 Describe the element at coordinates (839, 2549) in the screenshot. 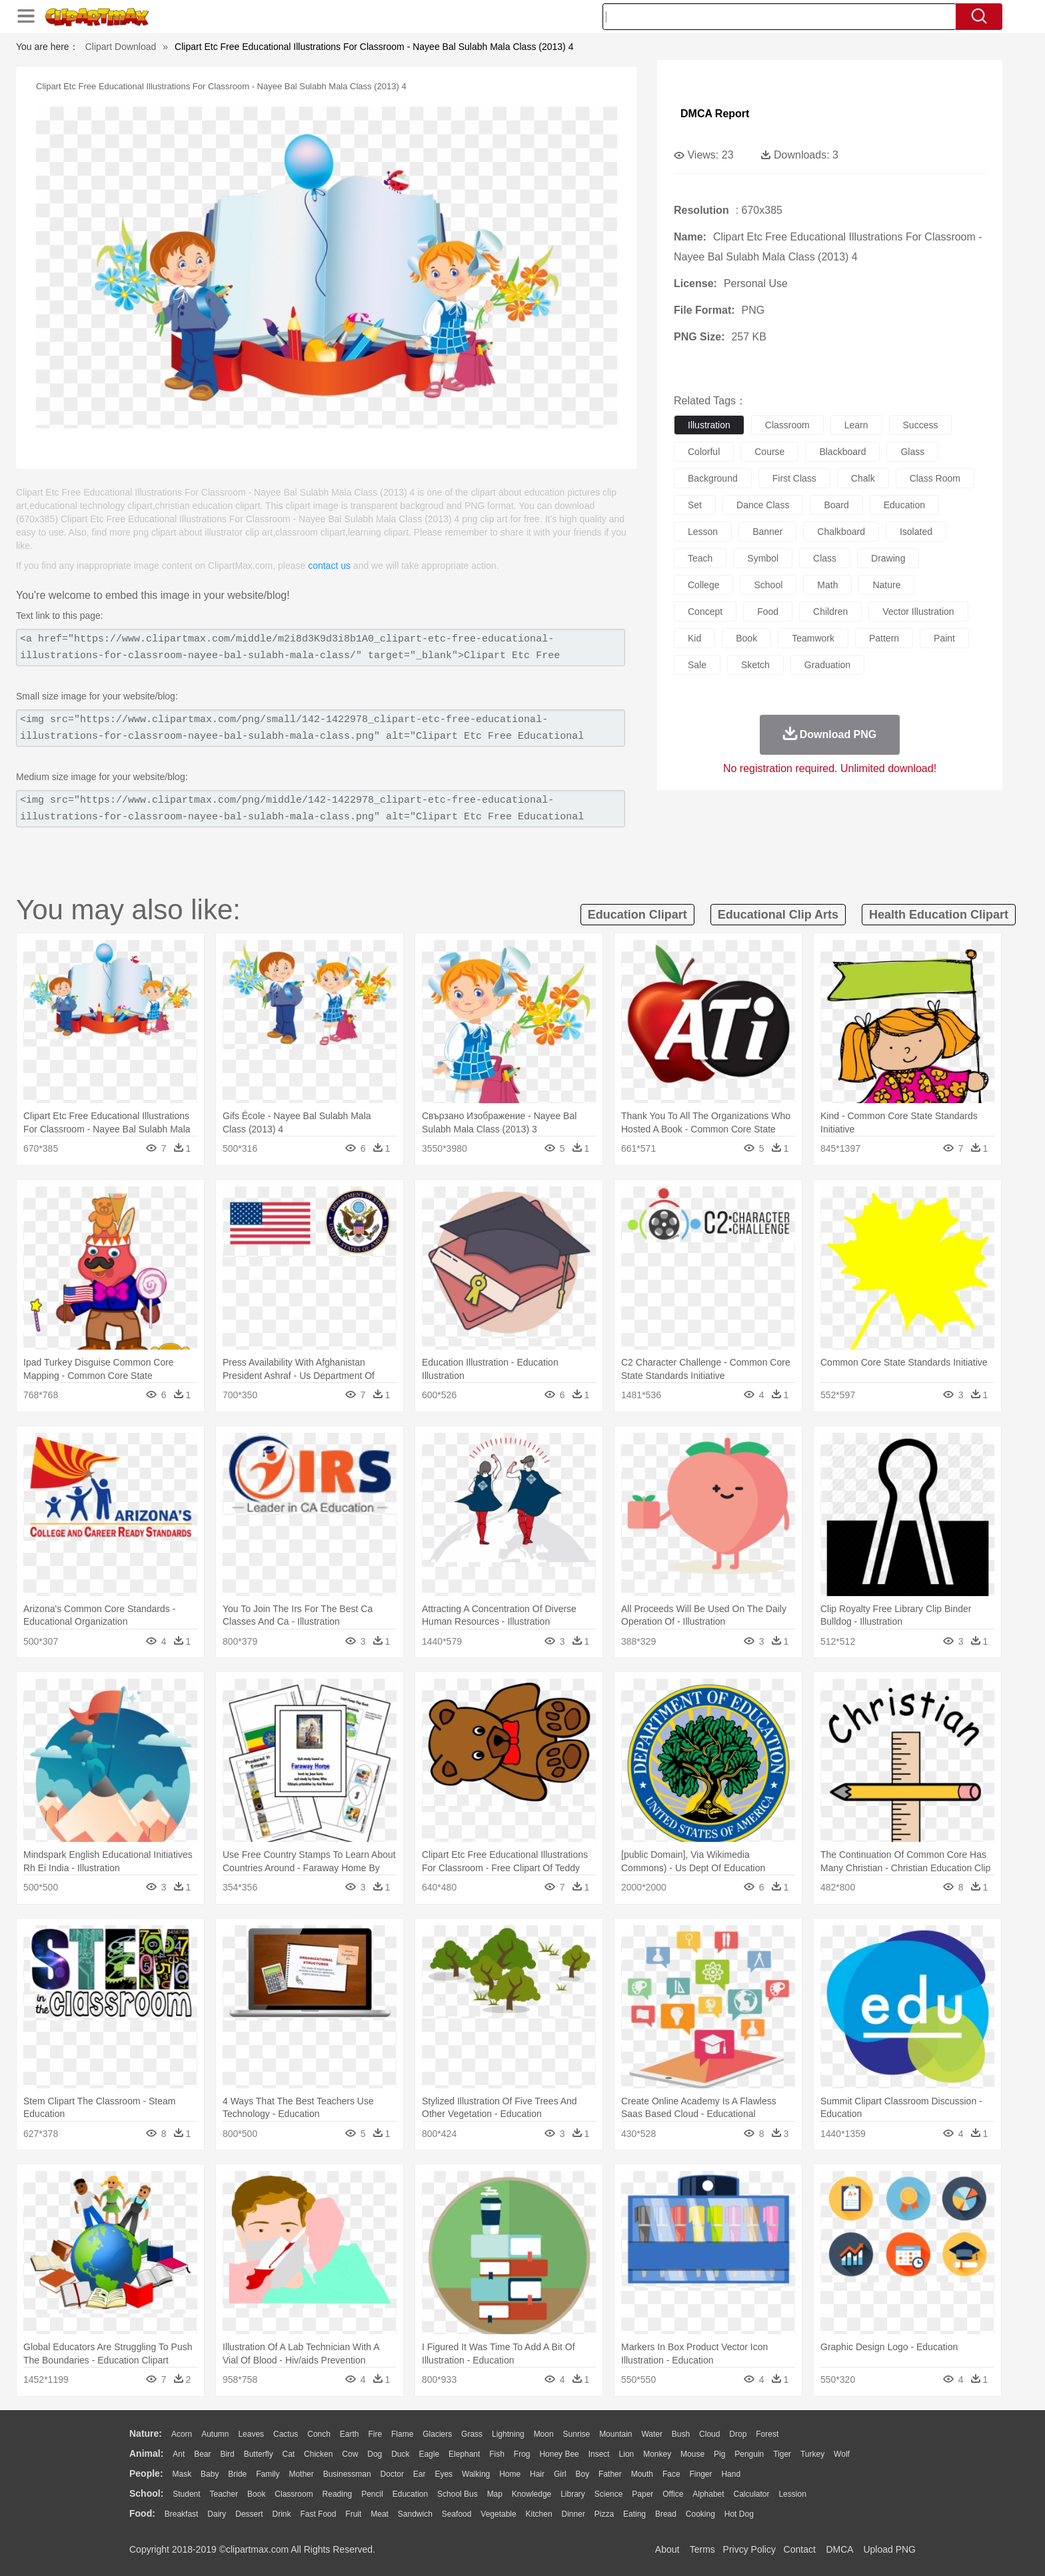

I see `DMCA` at that location.